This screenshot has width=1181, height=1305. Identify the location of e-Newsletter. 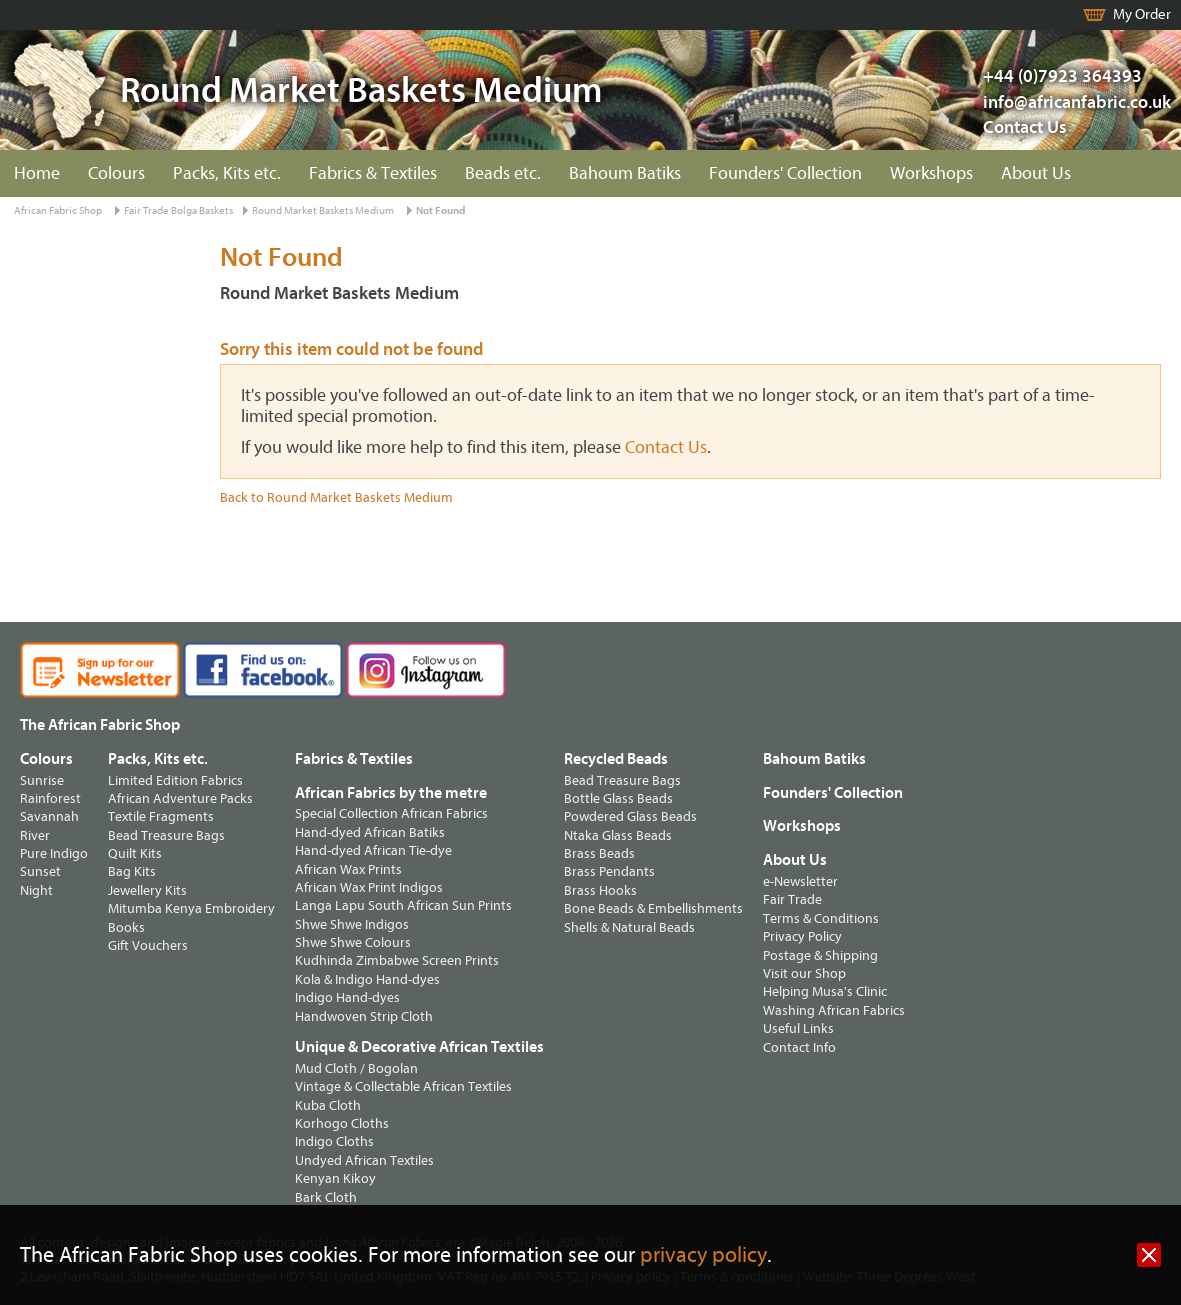
(800, 881).